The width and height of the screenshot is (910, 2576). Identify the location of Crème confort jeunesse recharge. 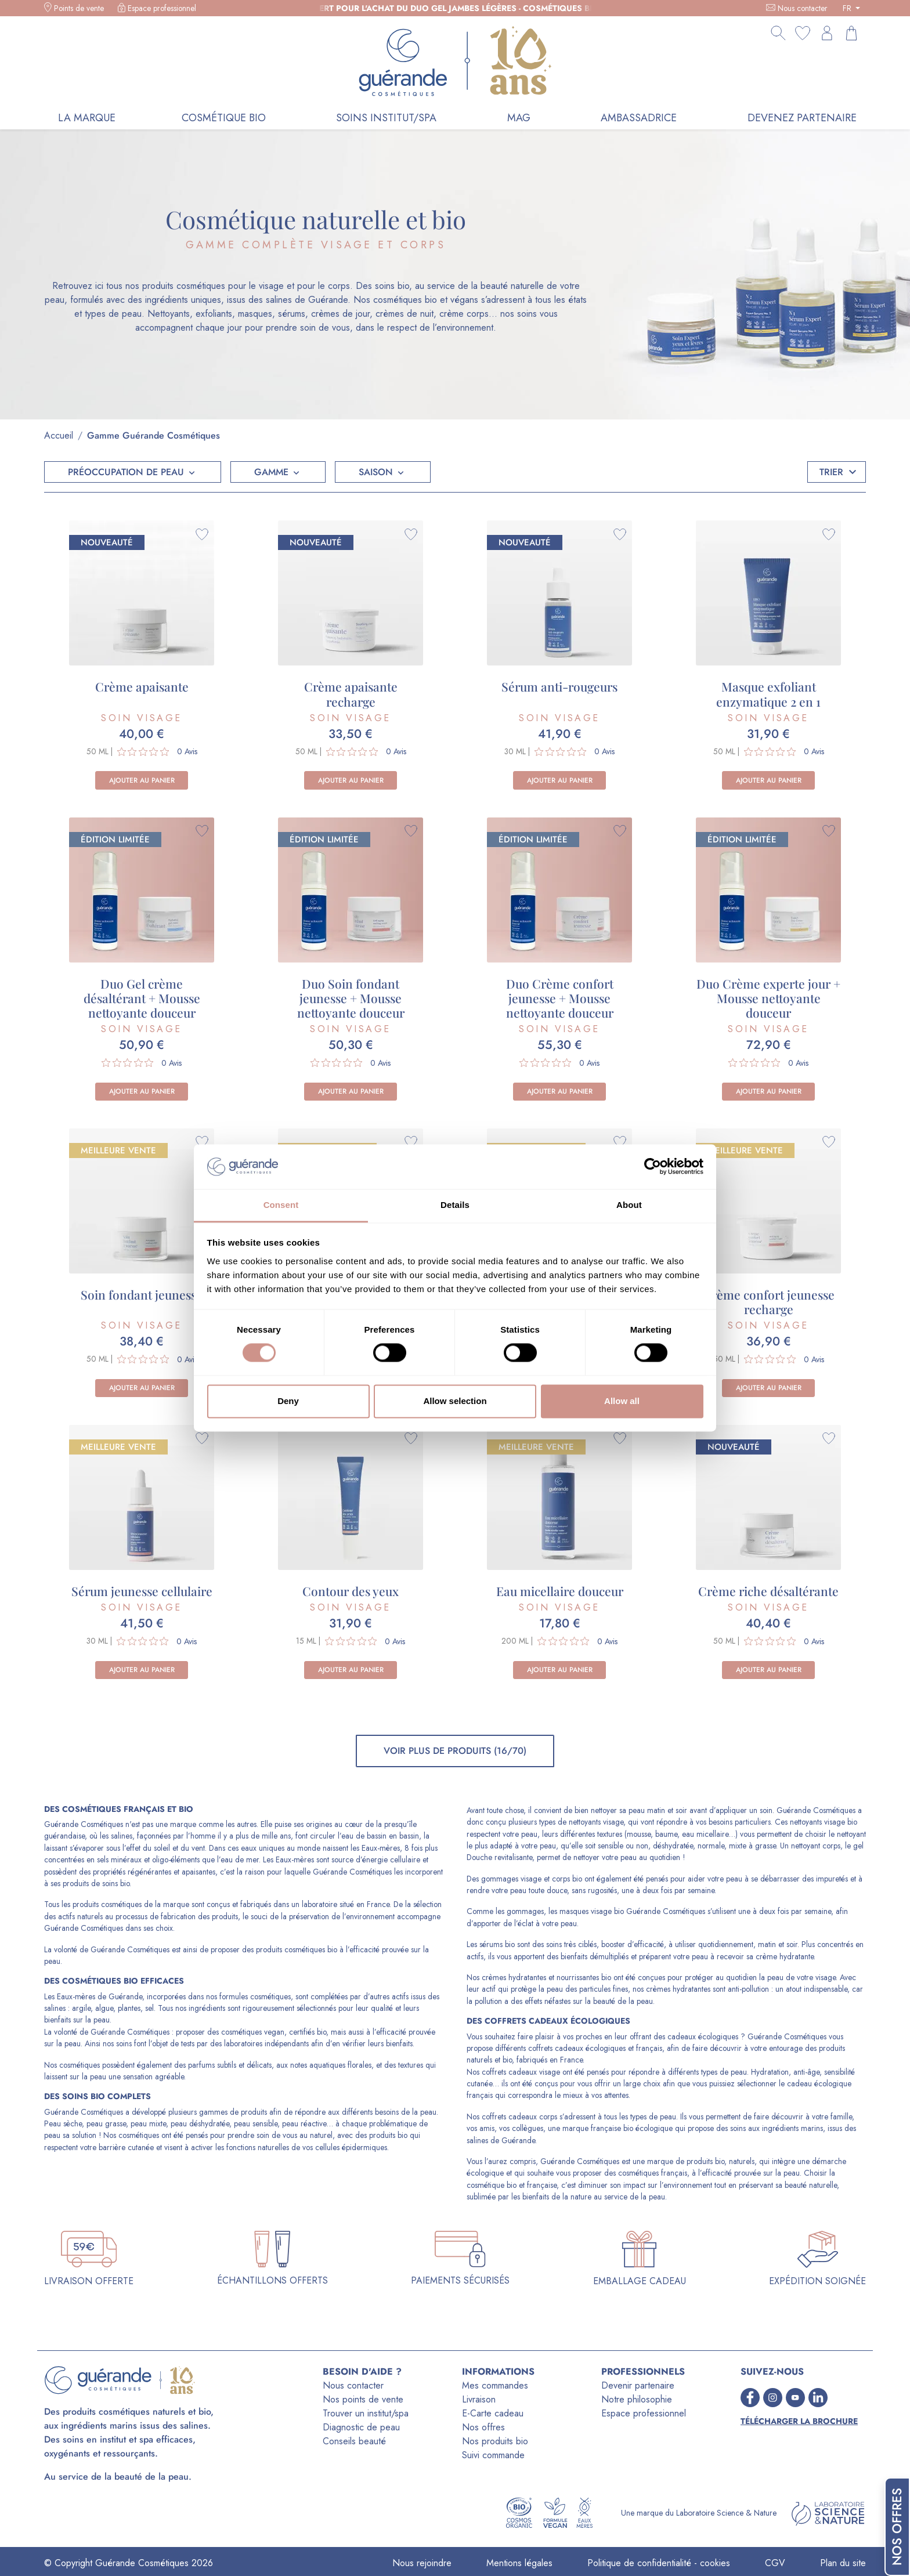
(769, 1301).